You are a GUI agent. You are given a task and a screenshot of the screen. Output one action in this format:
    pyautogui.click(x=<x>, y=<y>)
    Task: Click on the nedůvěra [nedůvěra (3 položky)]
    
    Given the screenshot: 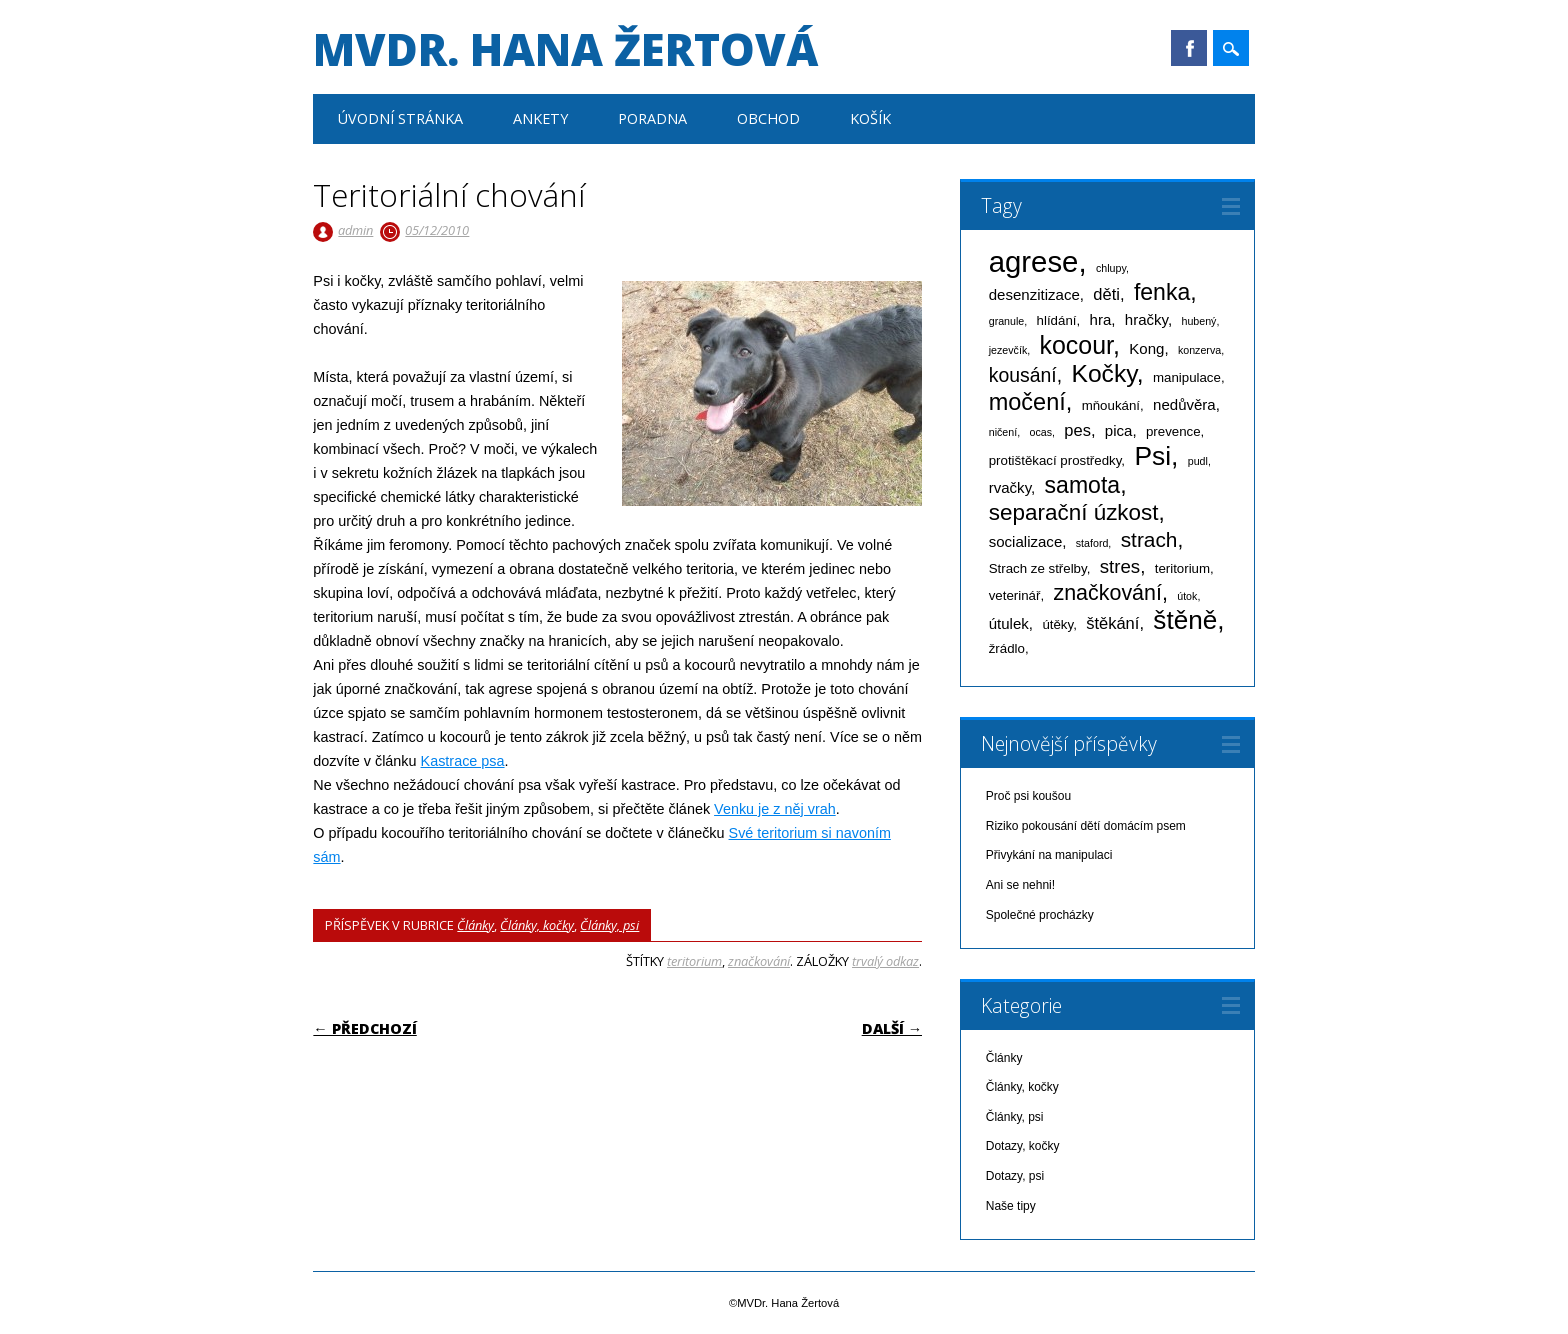 What is the action you would take?
    pyautogui.click(x=1184, y=404)
    